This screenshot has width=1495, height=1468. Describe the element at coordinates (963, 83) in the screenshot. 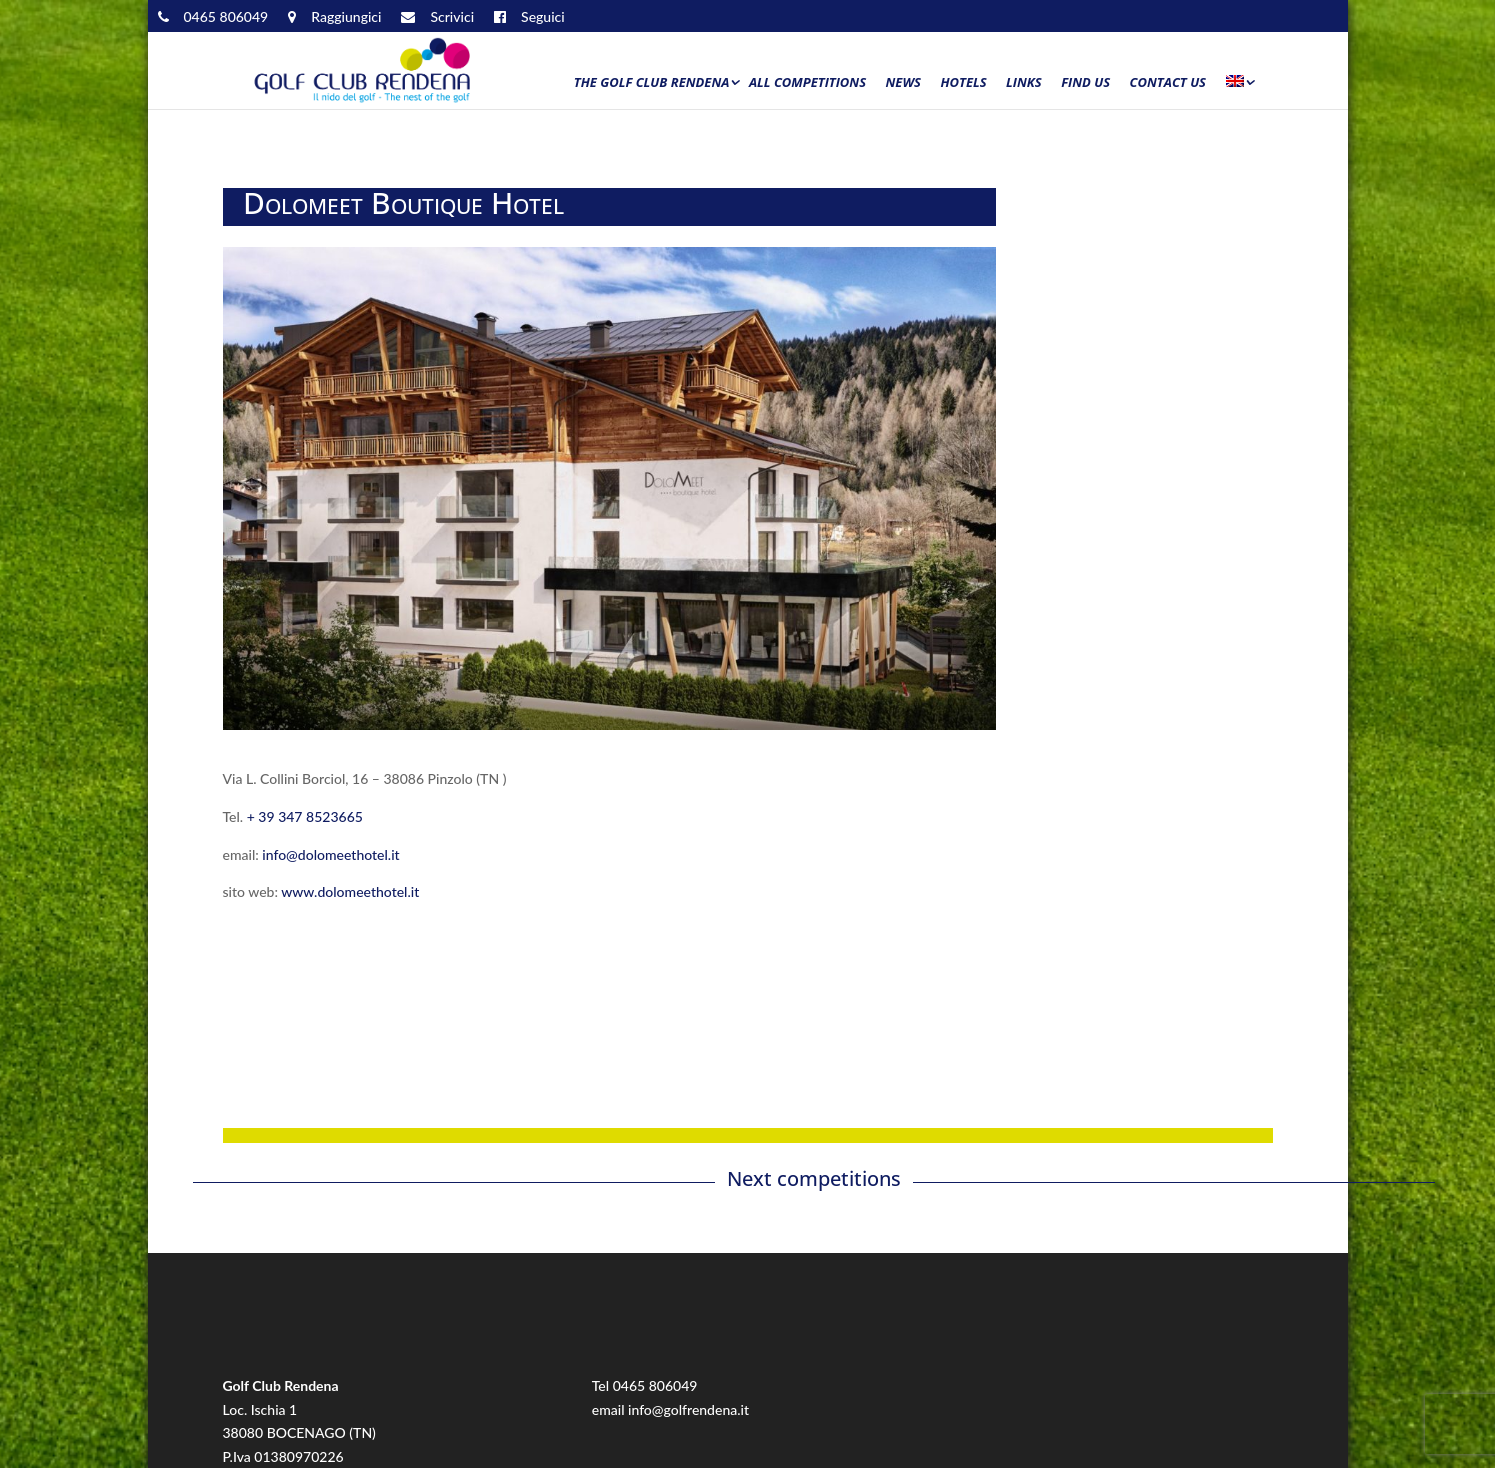

I see `Hotels` at that location.